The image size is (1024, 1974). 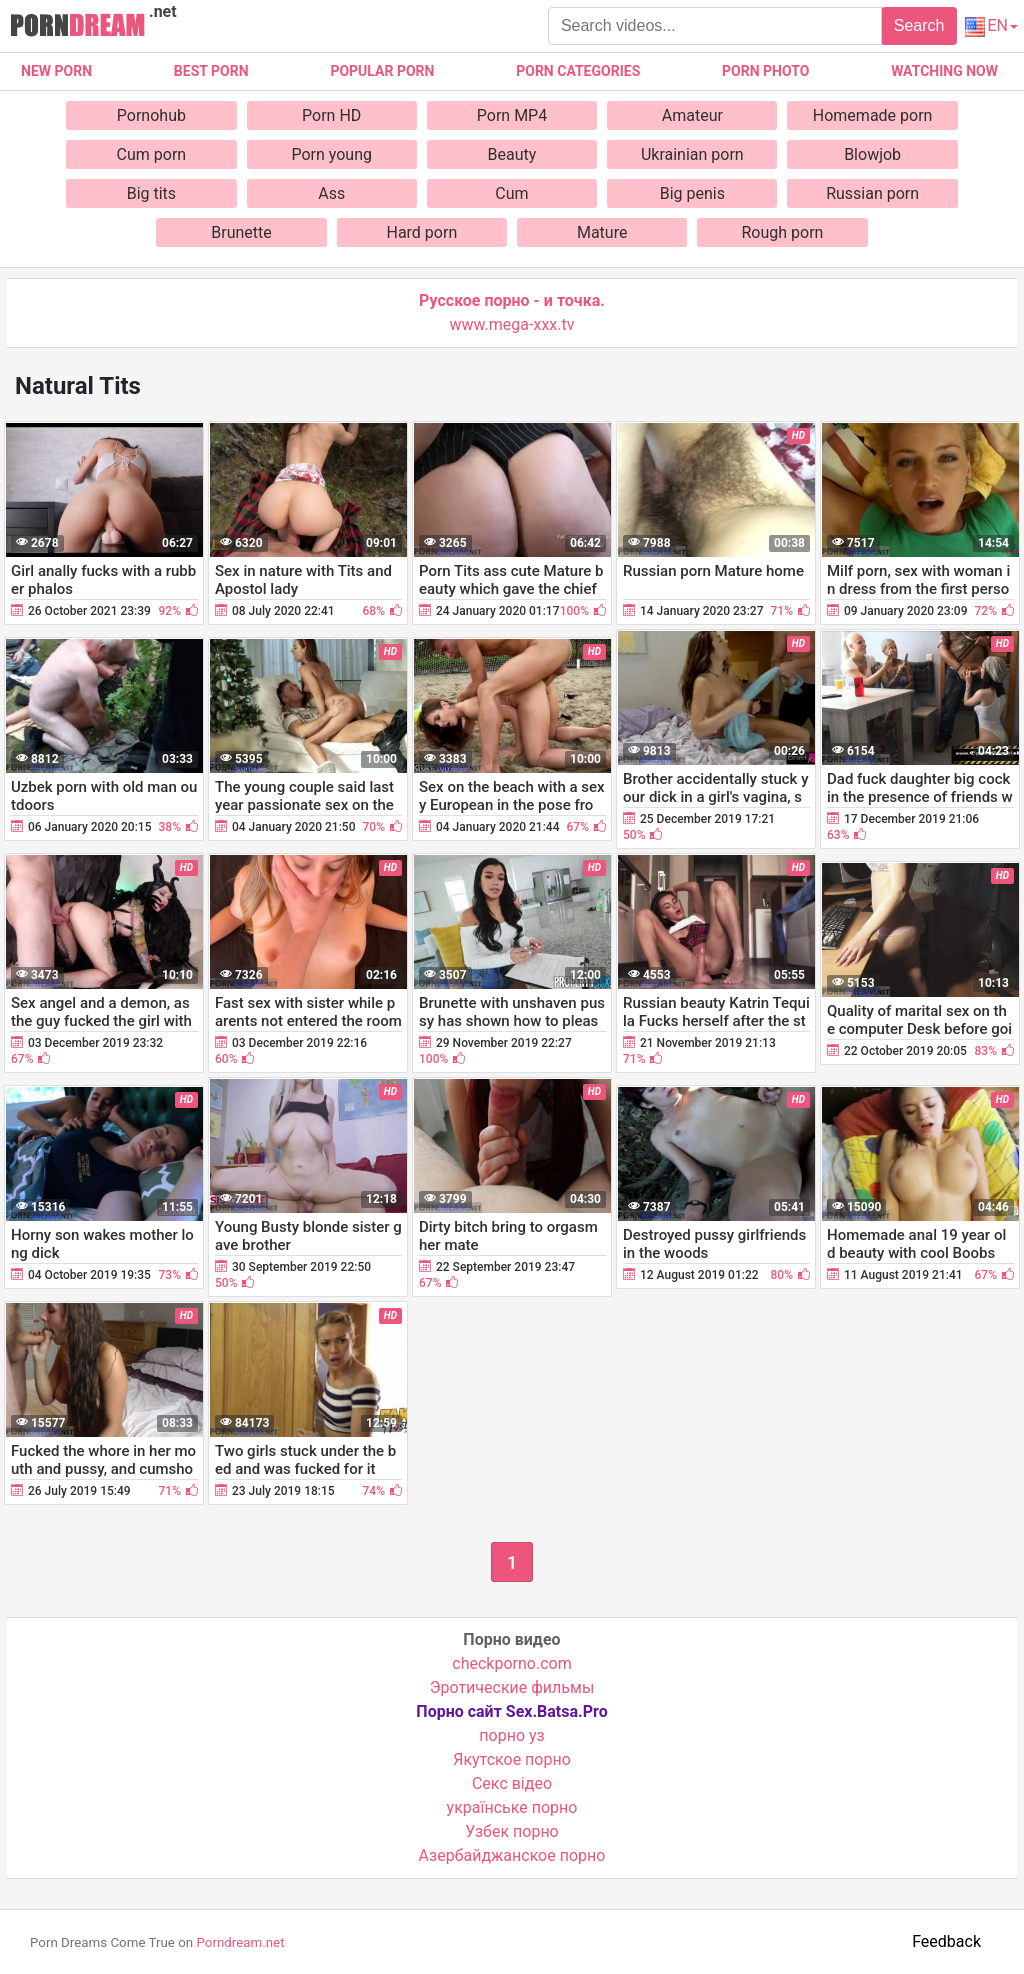 I want to click on Beauty, so click(x=512, y=154).